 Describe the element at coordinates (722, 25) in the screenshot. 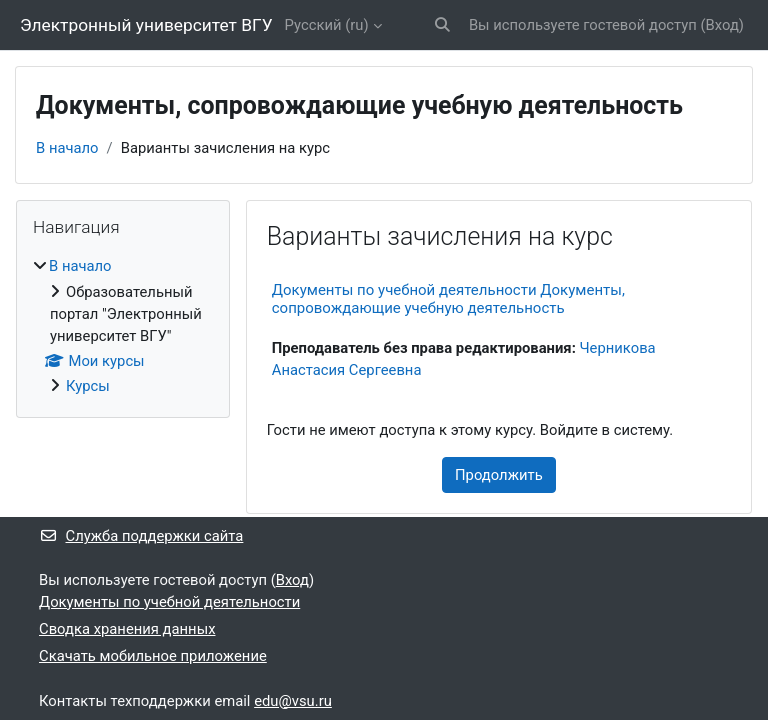

I see `Вход` at that location.